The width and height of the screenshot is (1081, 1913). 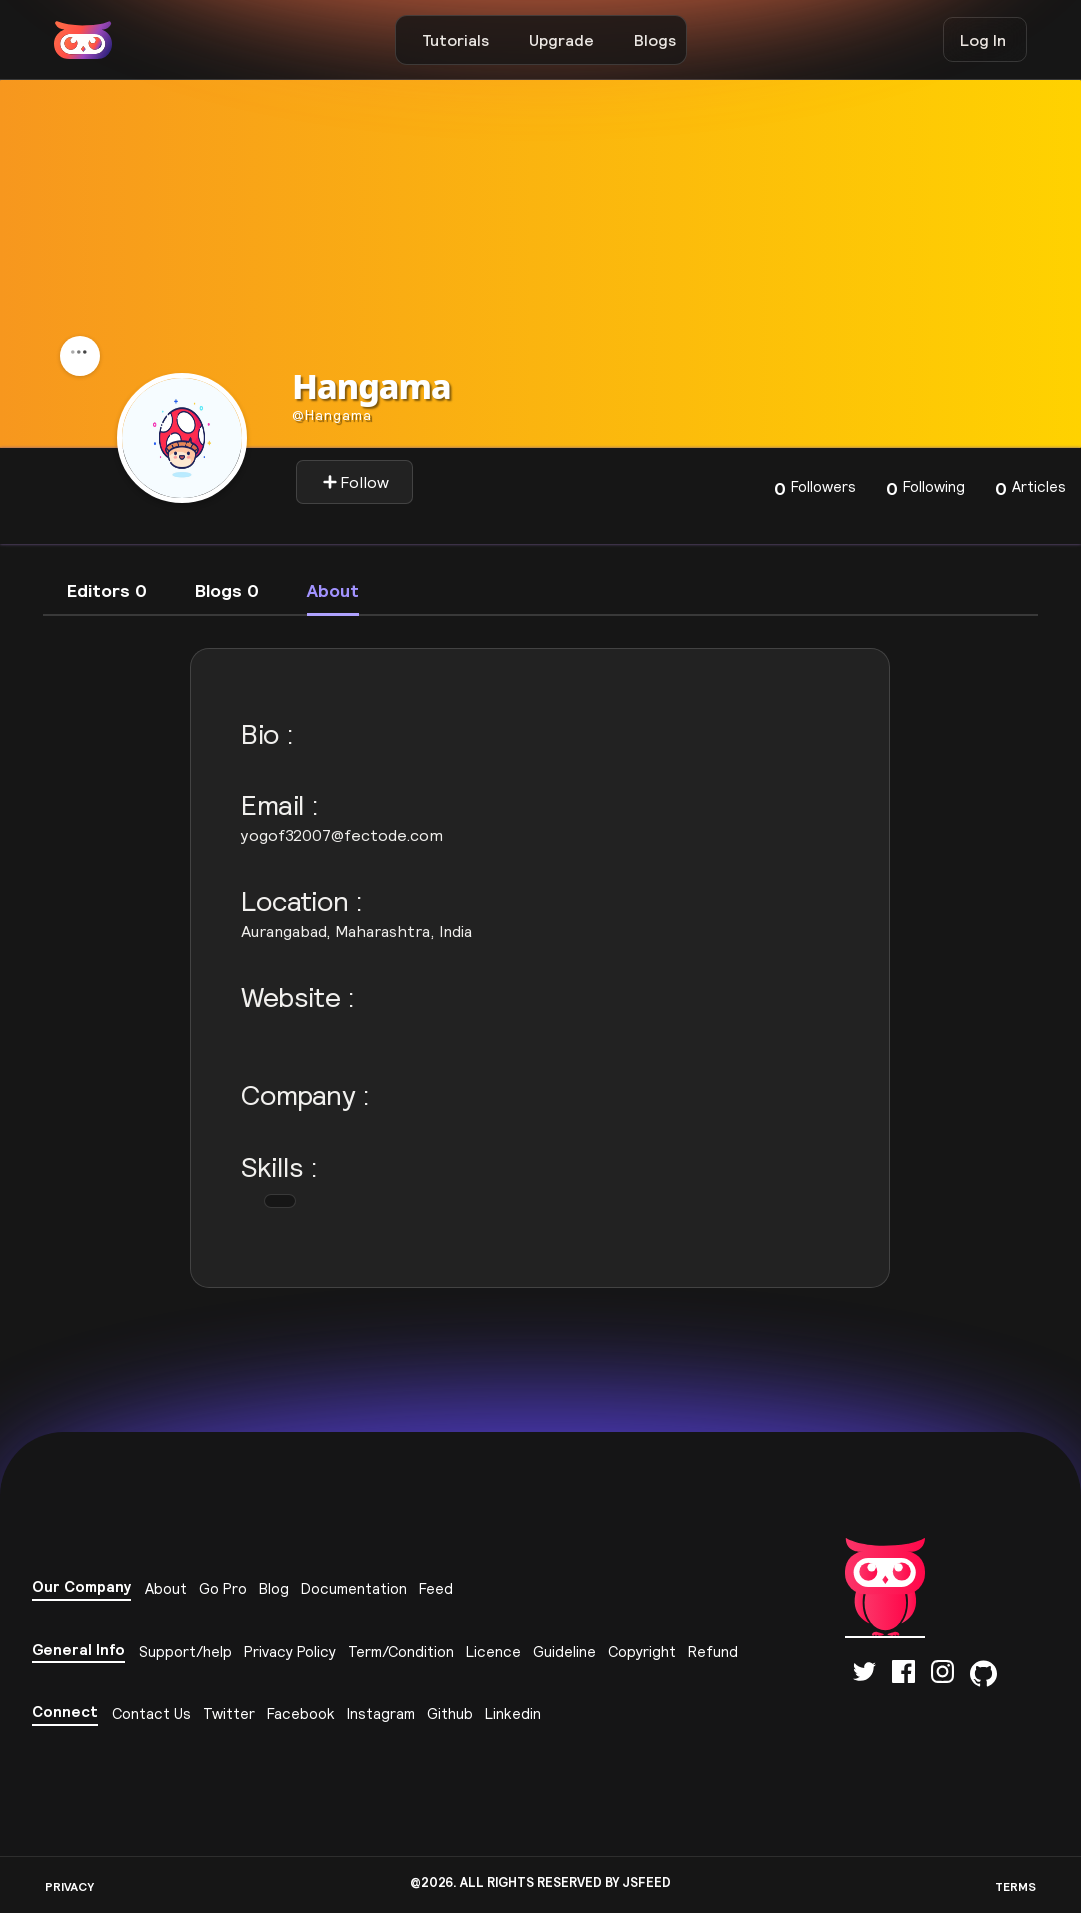 What do you see at coordinates (166, 1588) in the screenshot?
I see `About` at bounding box center [166, 1588].